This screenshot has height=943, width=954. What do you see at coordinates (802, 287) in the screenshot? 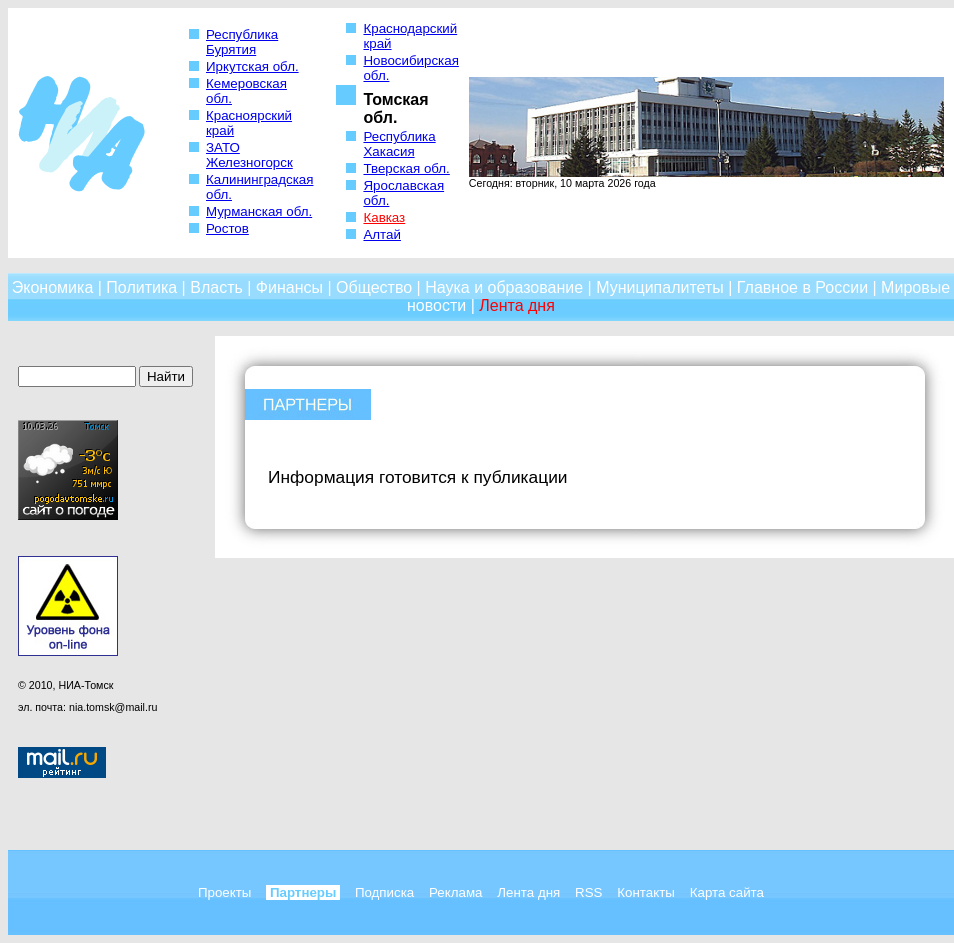
I see `Главное в России` at bounding box center [802, 287].